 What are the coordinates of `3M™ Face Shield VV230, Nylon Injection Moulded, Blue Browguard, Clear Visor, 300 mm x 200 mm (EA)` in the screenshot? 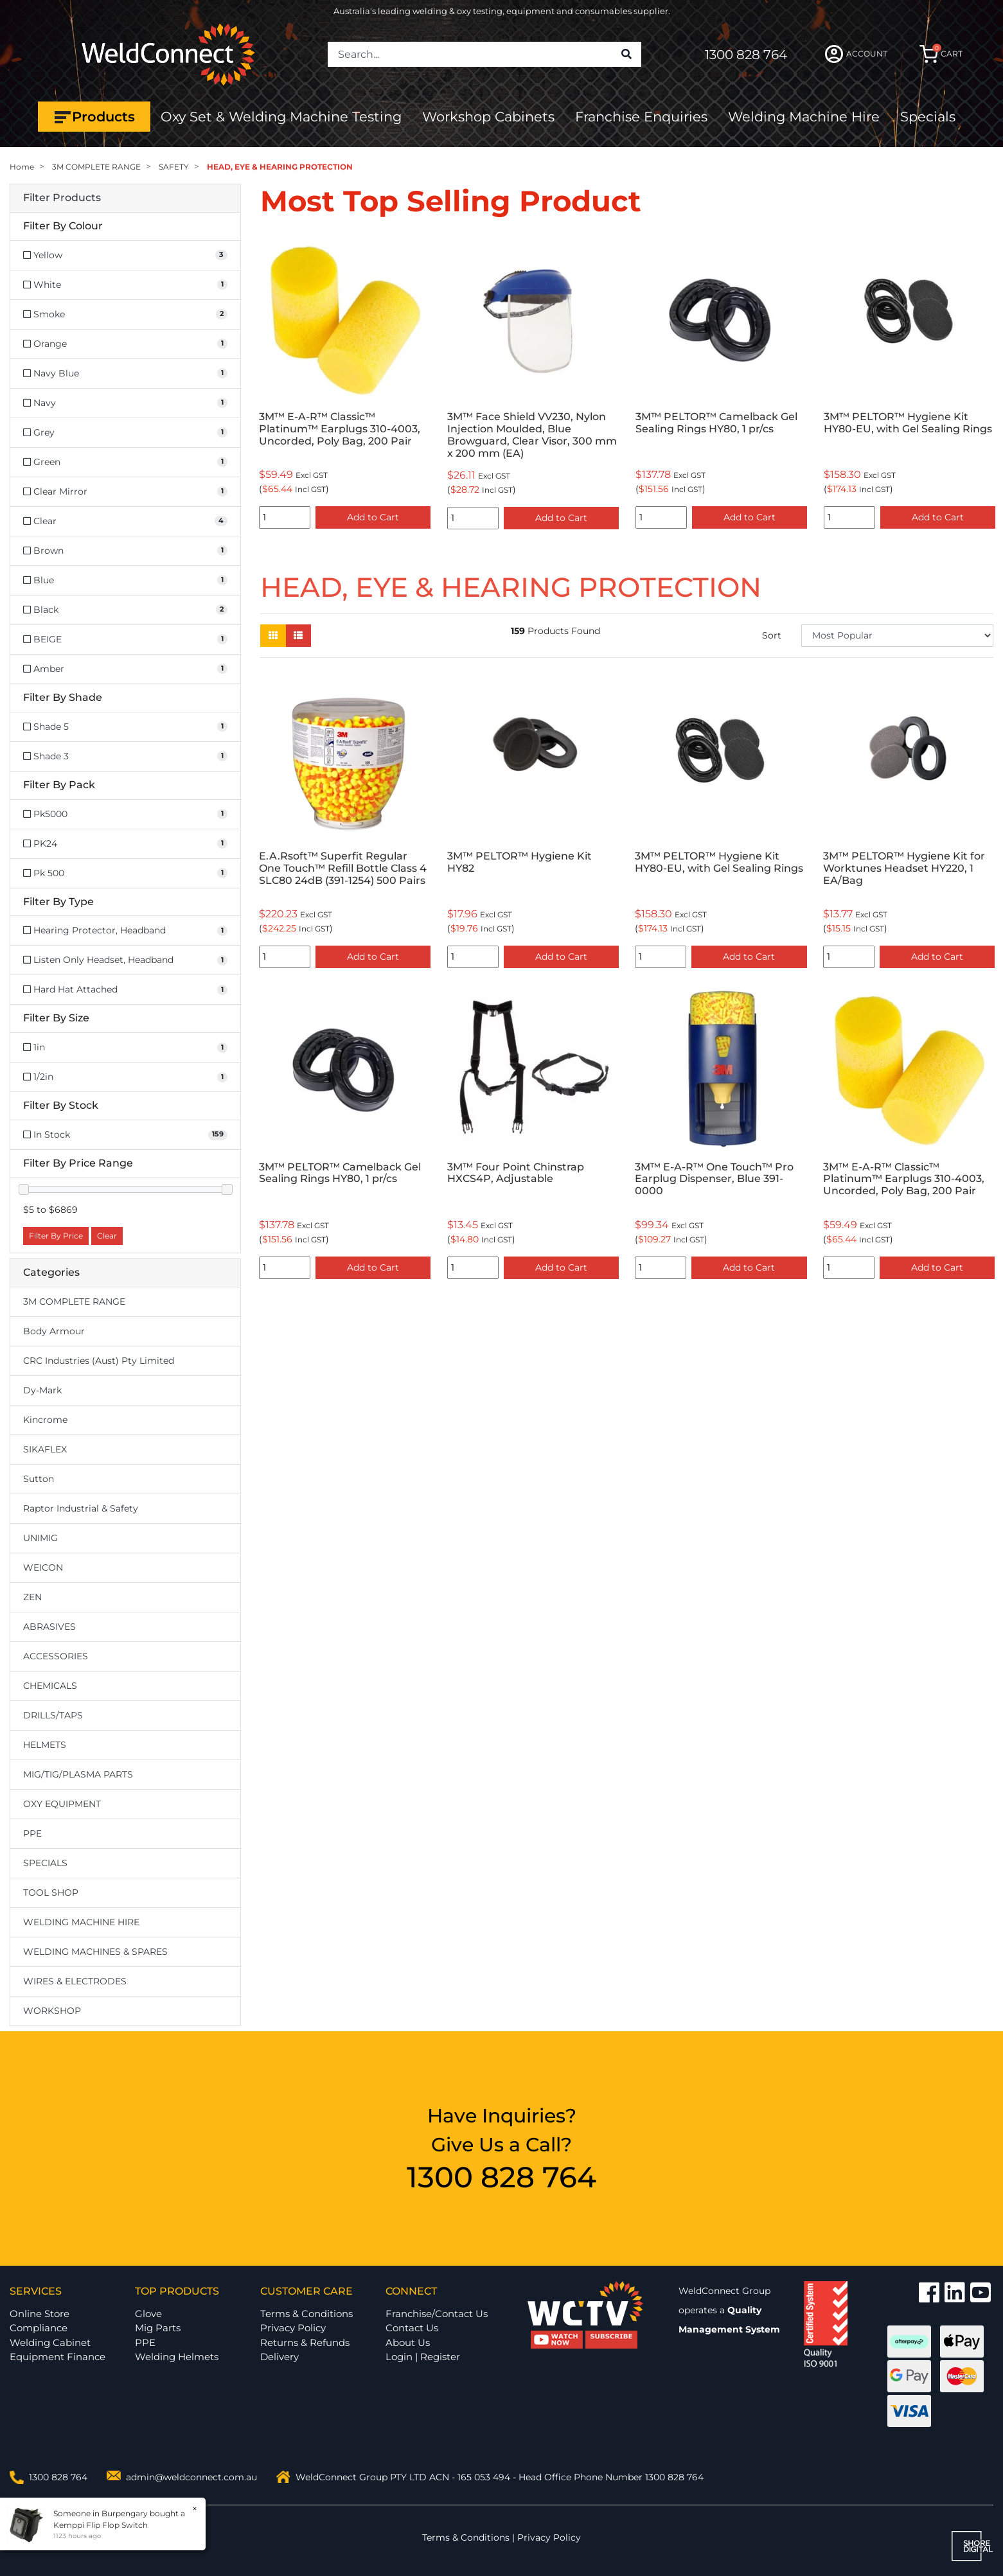 It's located at (532, 434).